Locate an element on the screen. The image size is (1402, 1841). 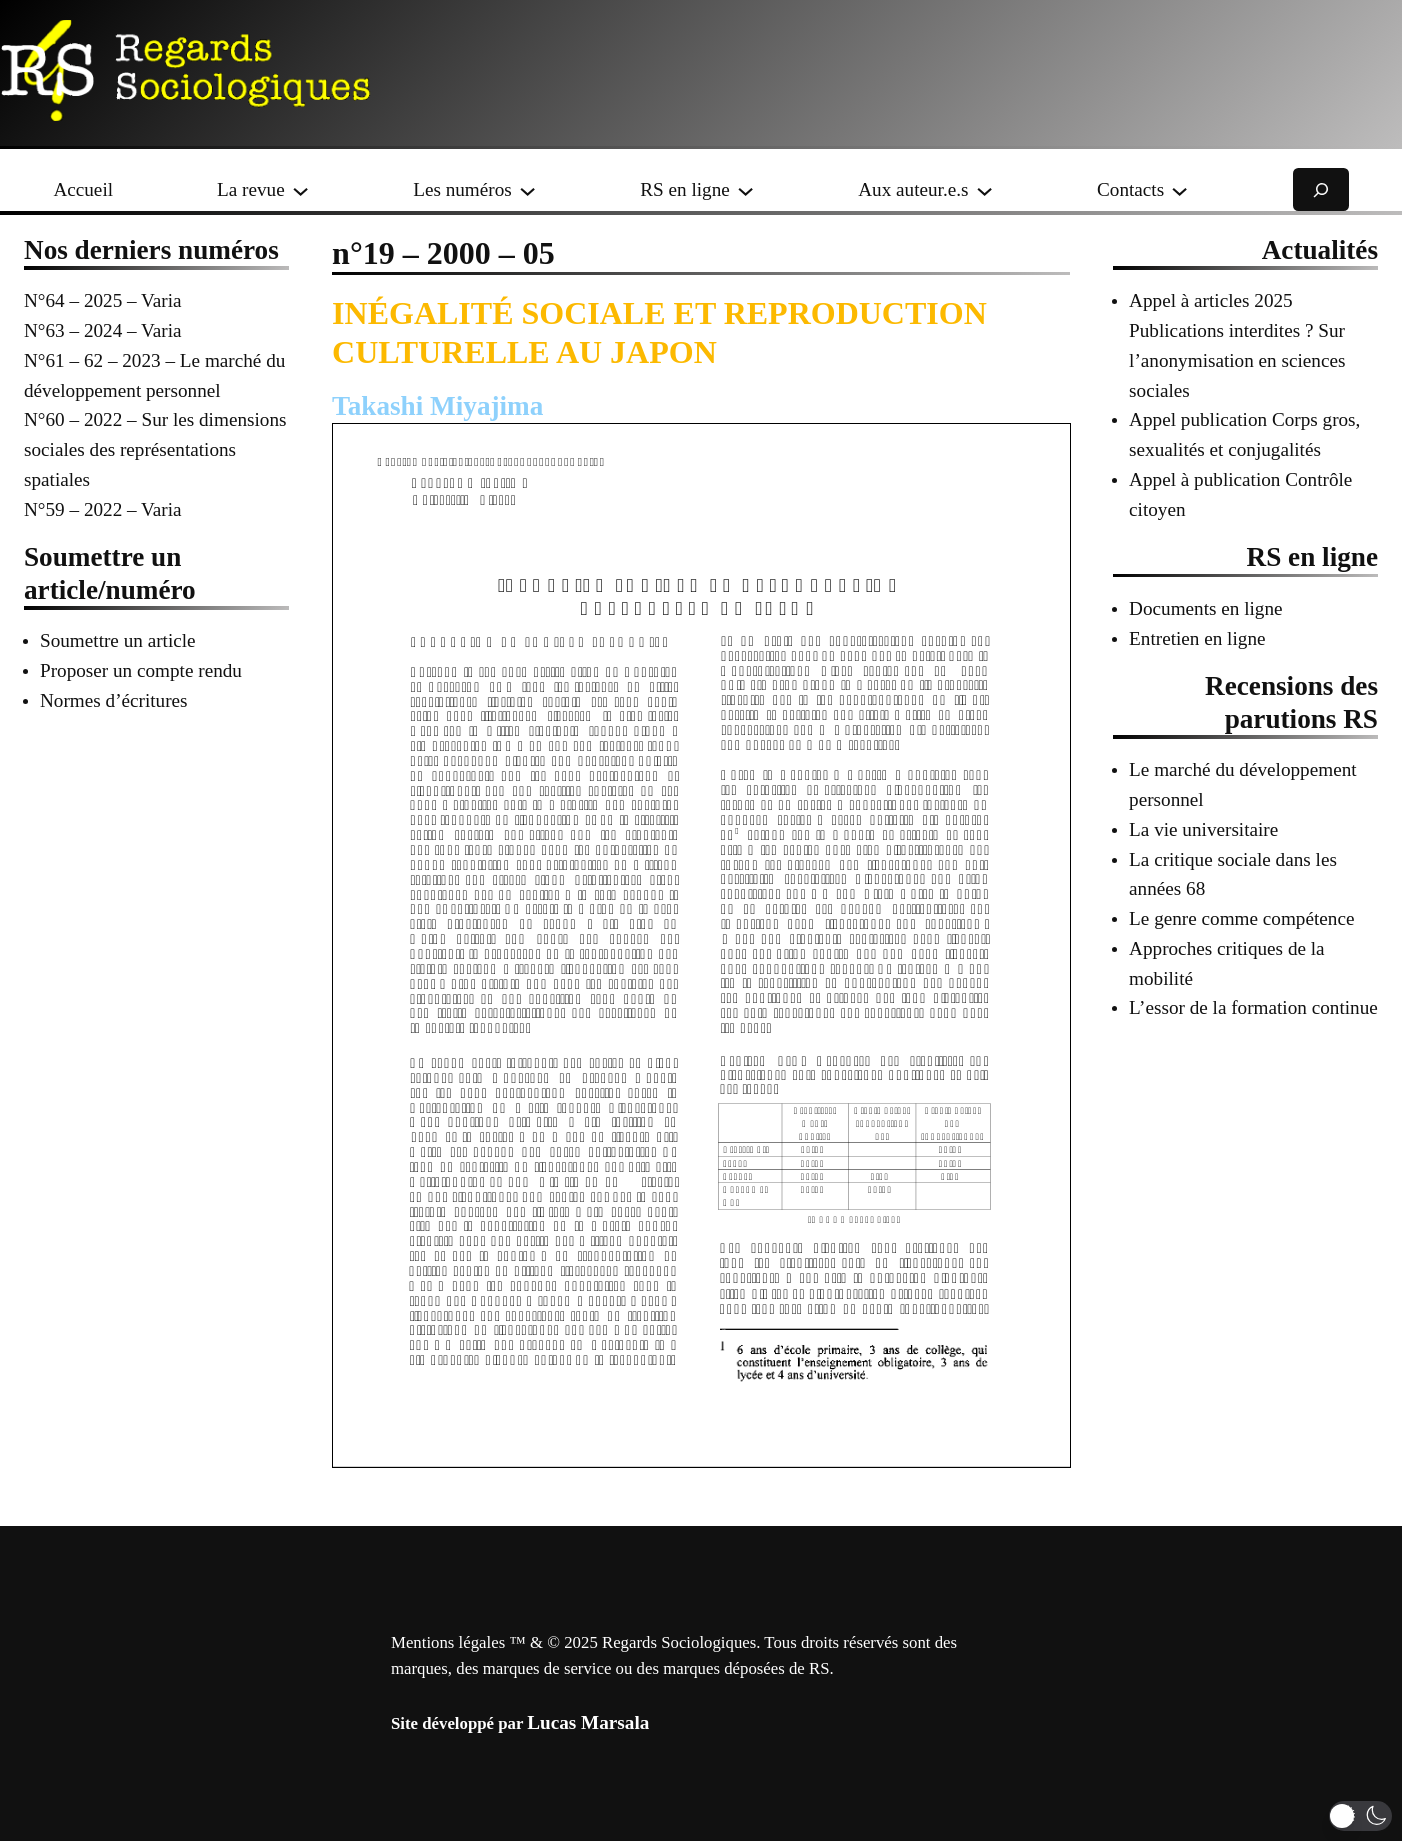
Accueil is located at coordinates (83, 189).